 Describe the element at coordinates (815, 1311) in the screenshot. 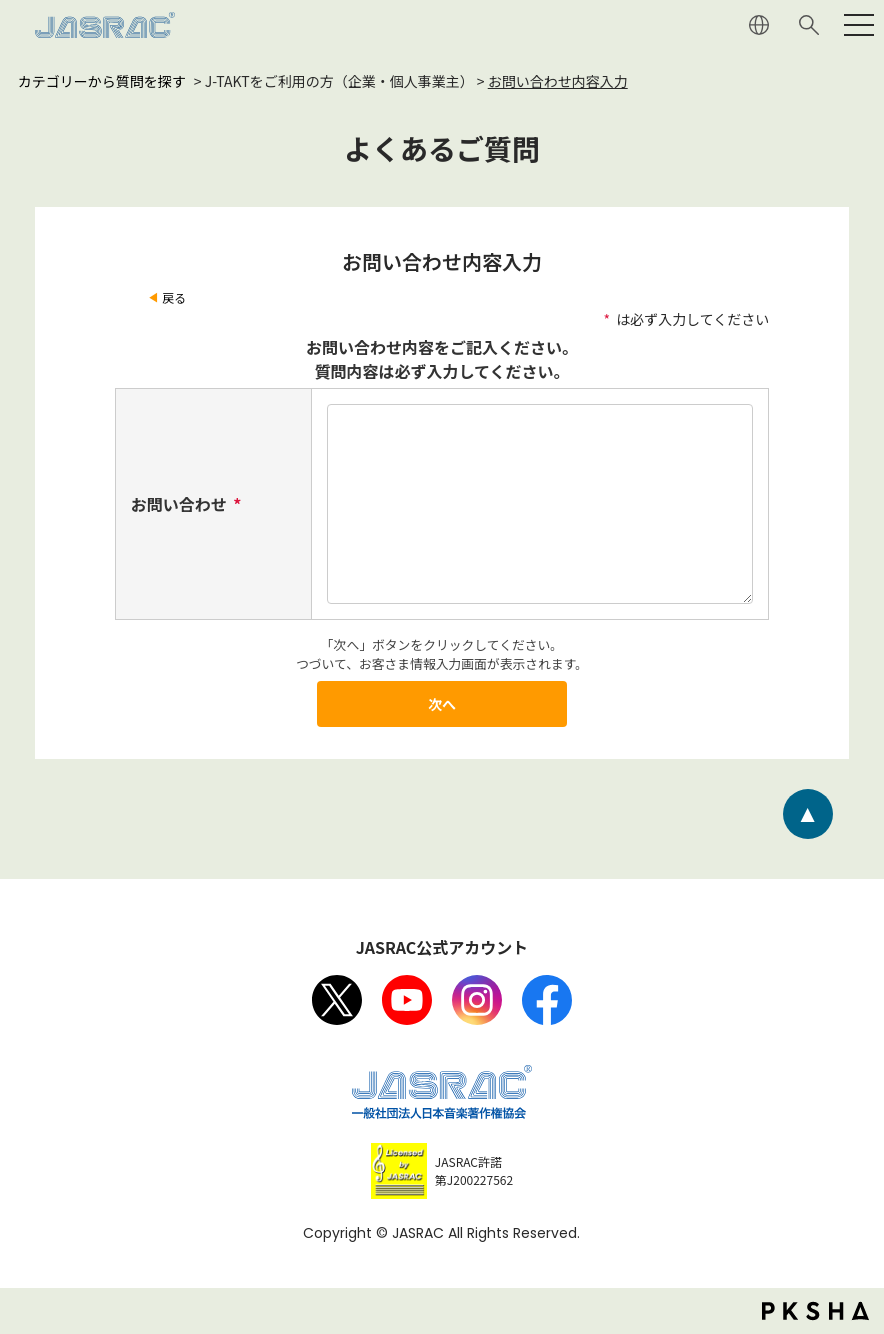

I see `PKSHA FAQ logo` at that location.